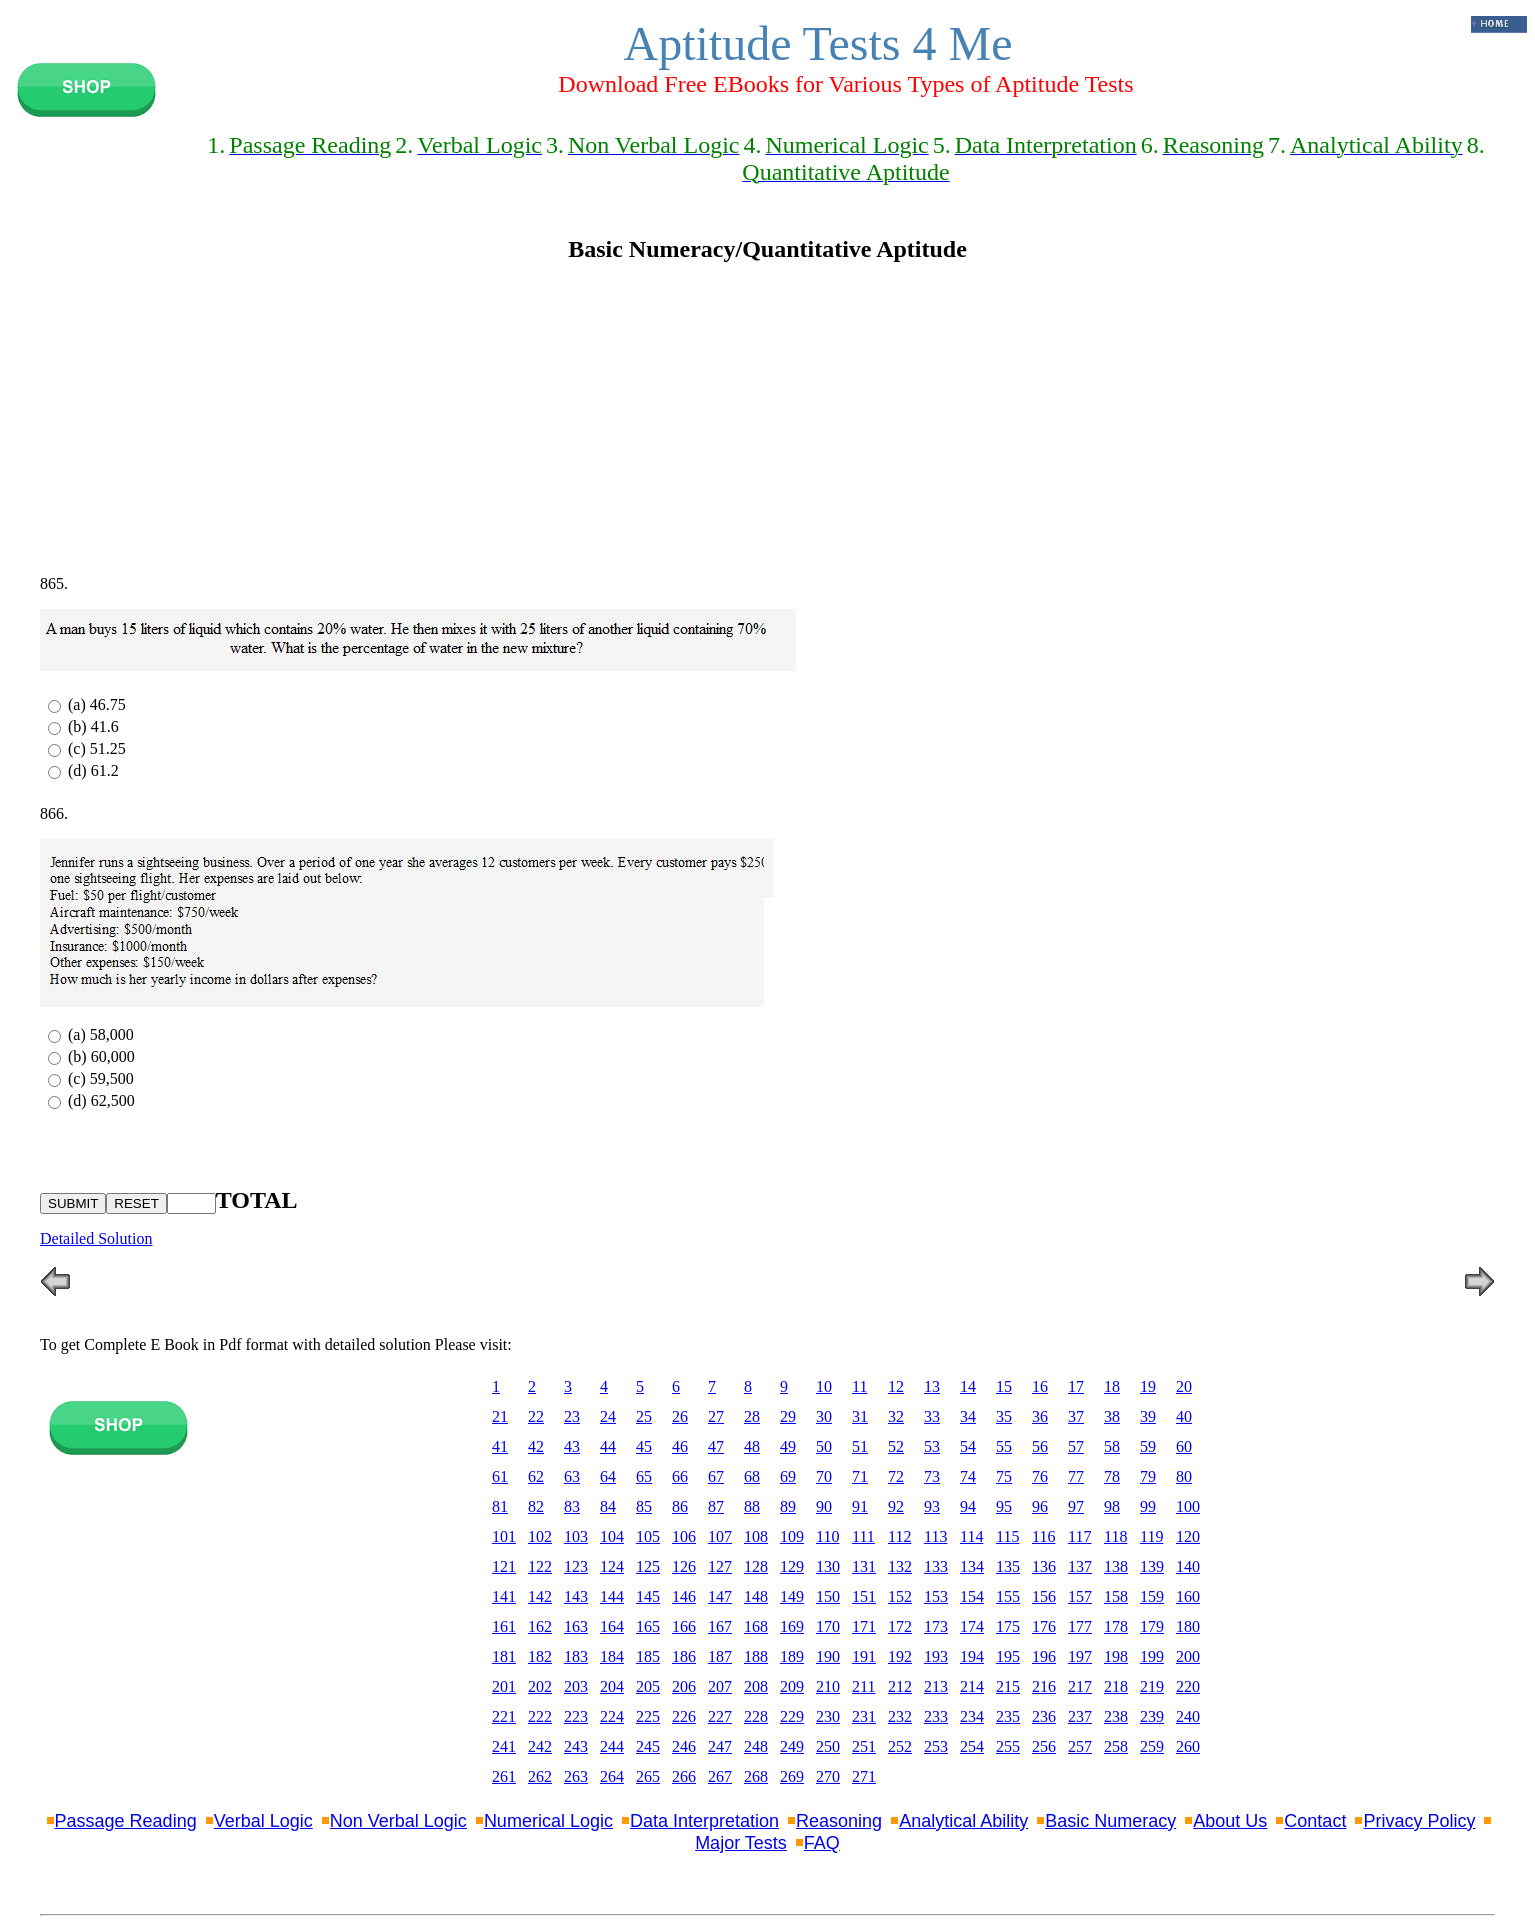 The height and width of the screenshot is (1925, 1535). I want to click on Non Verbal Logic, so click(398, 1821).